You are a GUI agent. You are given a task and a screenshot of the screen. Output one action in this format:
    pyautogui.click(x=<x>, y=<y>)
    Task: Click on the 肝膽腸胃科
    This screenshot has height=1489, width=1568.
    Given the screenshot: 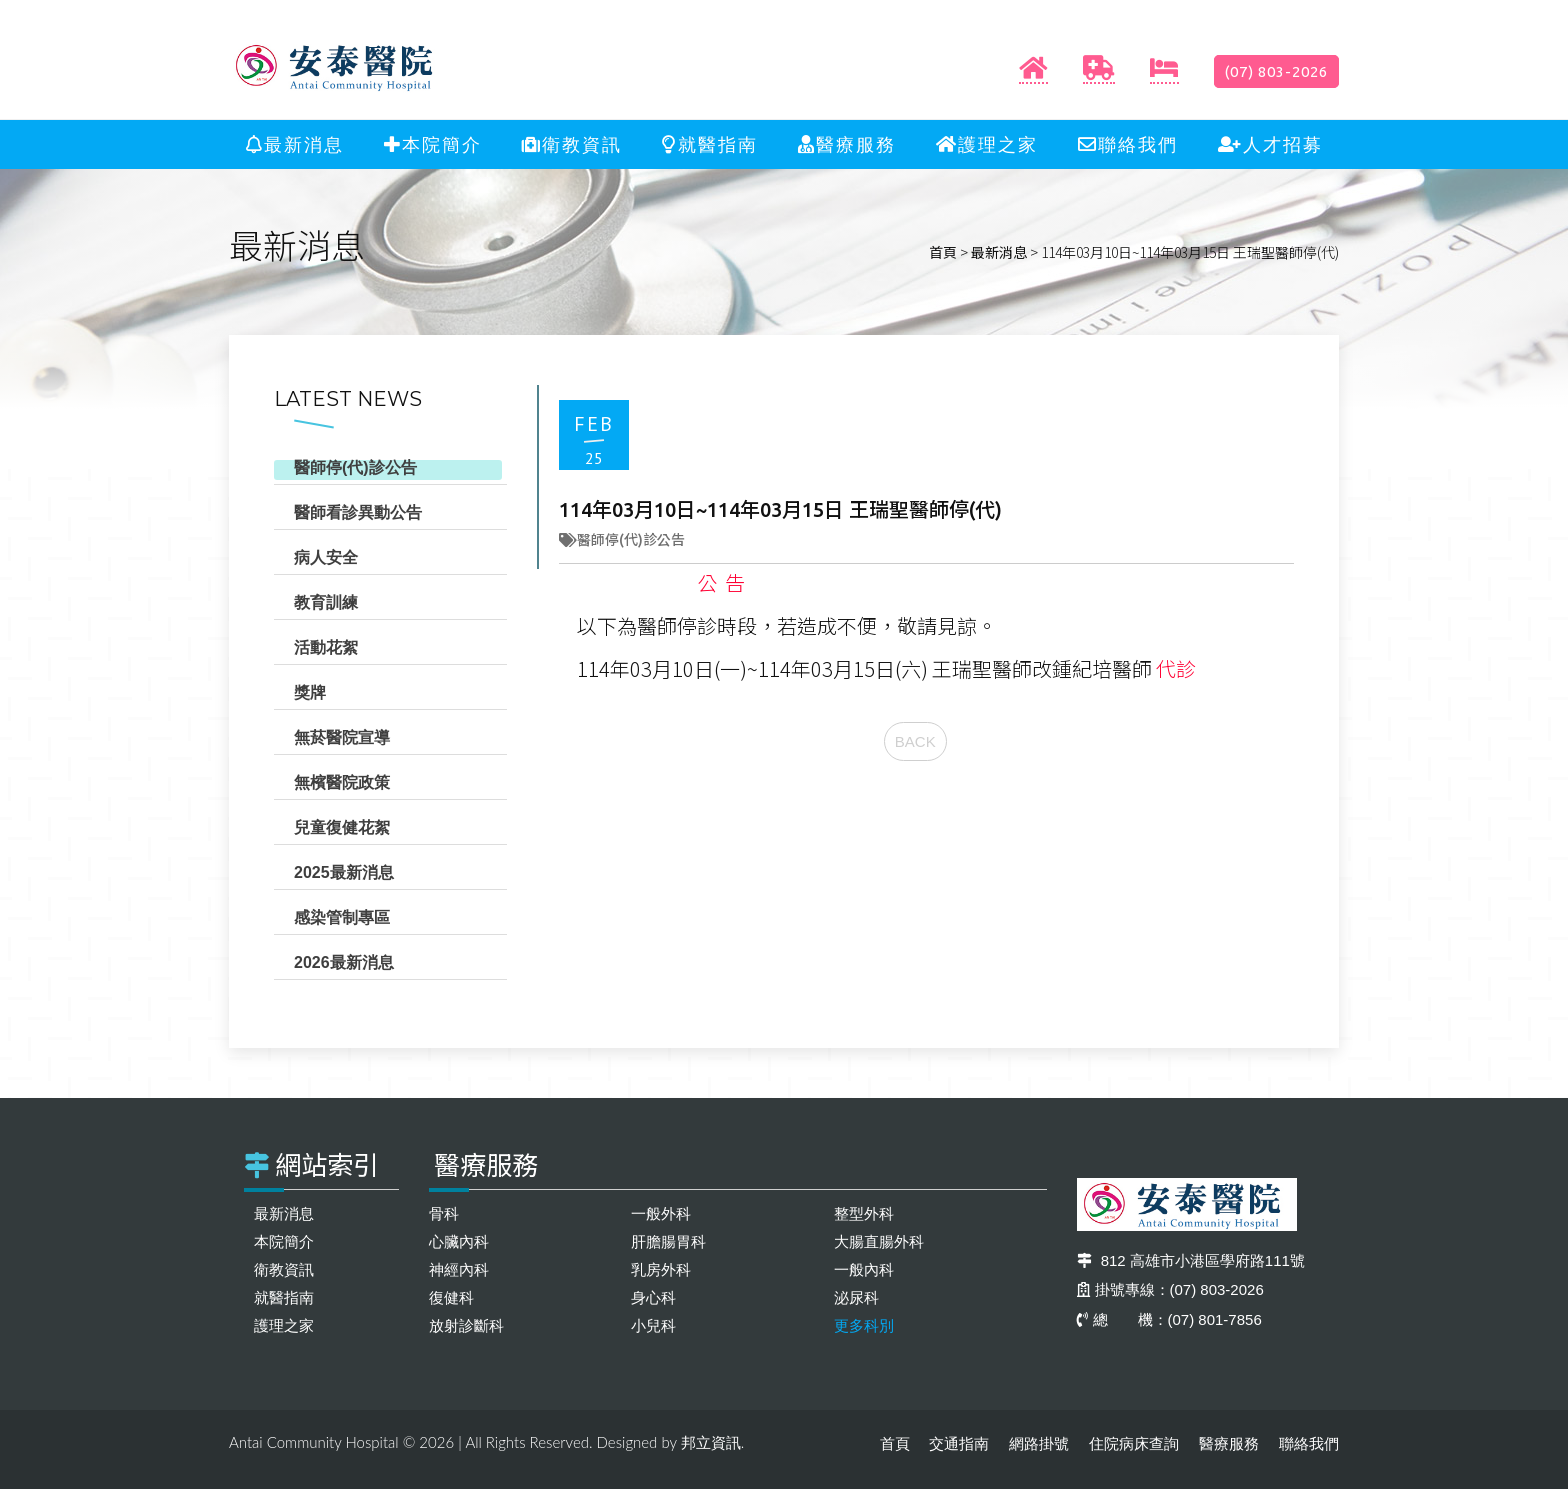 What is the action you would take?
    pyautogui.click(x=668, y=1241)
    